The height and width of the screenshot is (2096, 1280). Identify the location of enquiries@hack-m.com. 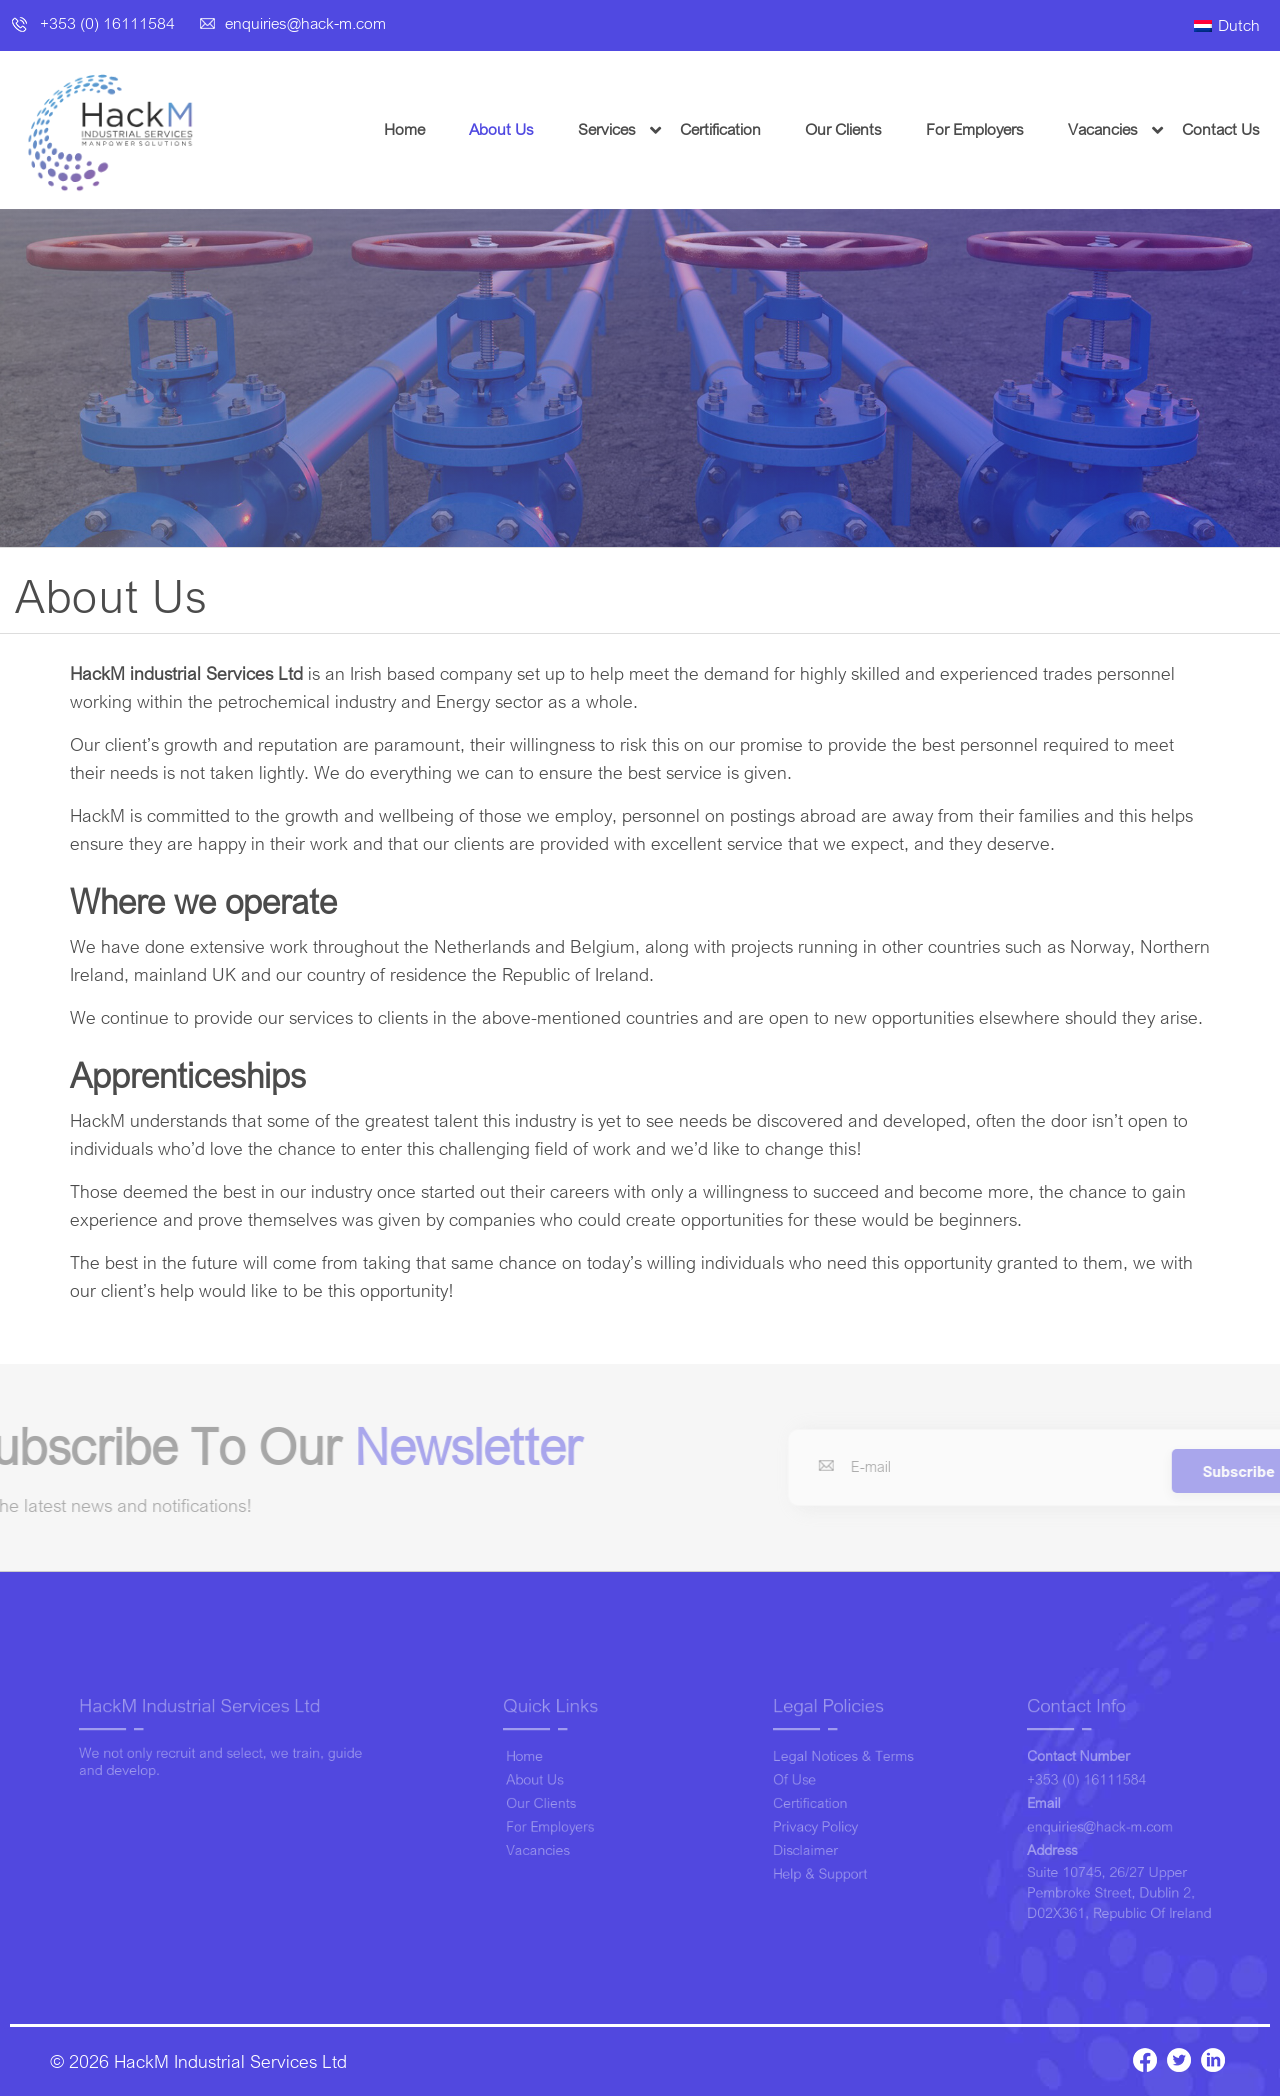
(293, 23).